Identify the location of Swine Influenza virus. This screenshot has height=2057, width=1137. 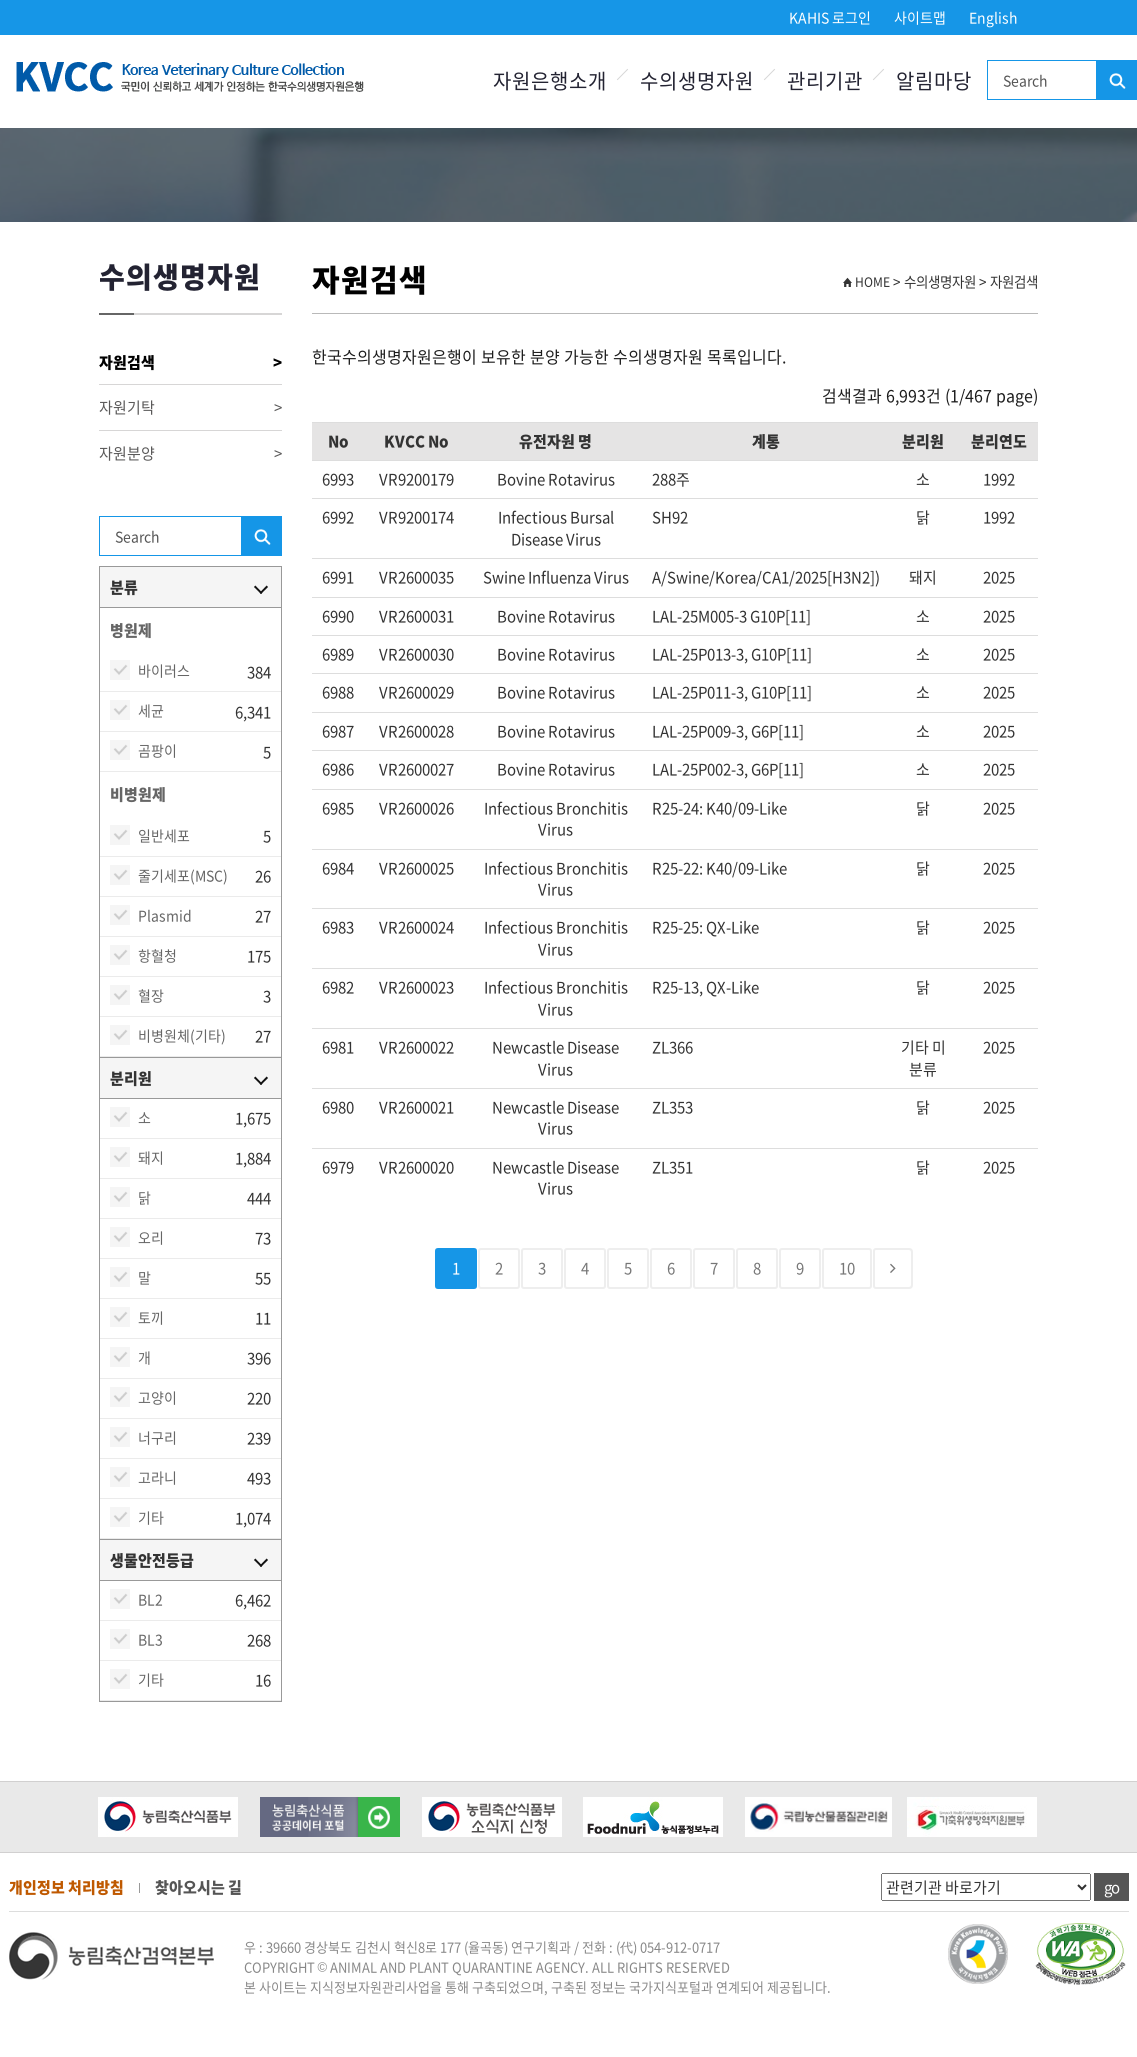
(556, 577).